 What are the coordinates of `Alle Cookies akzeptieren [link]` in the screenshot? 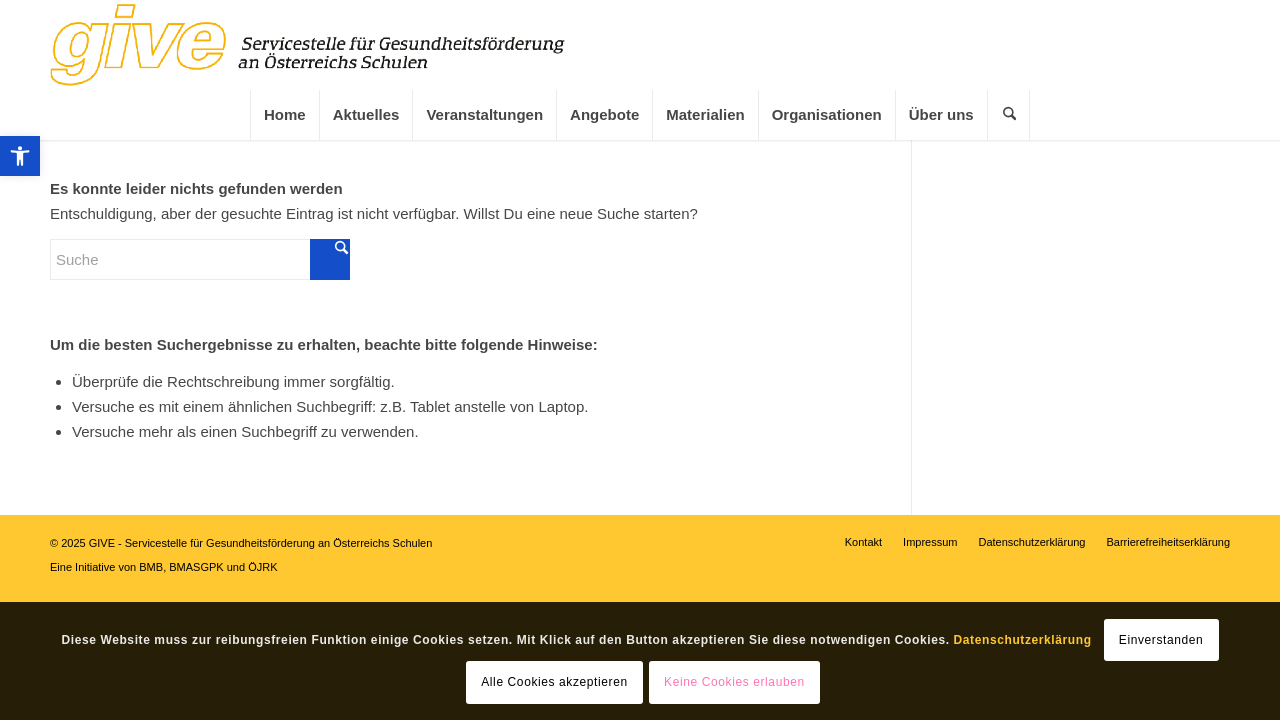 It's located at (554, 682).